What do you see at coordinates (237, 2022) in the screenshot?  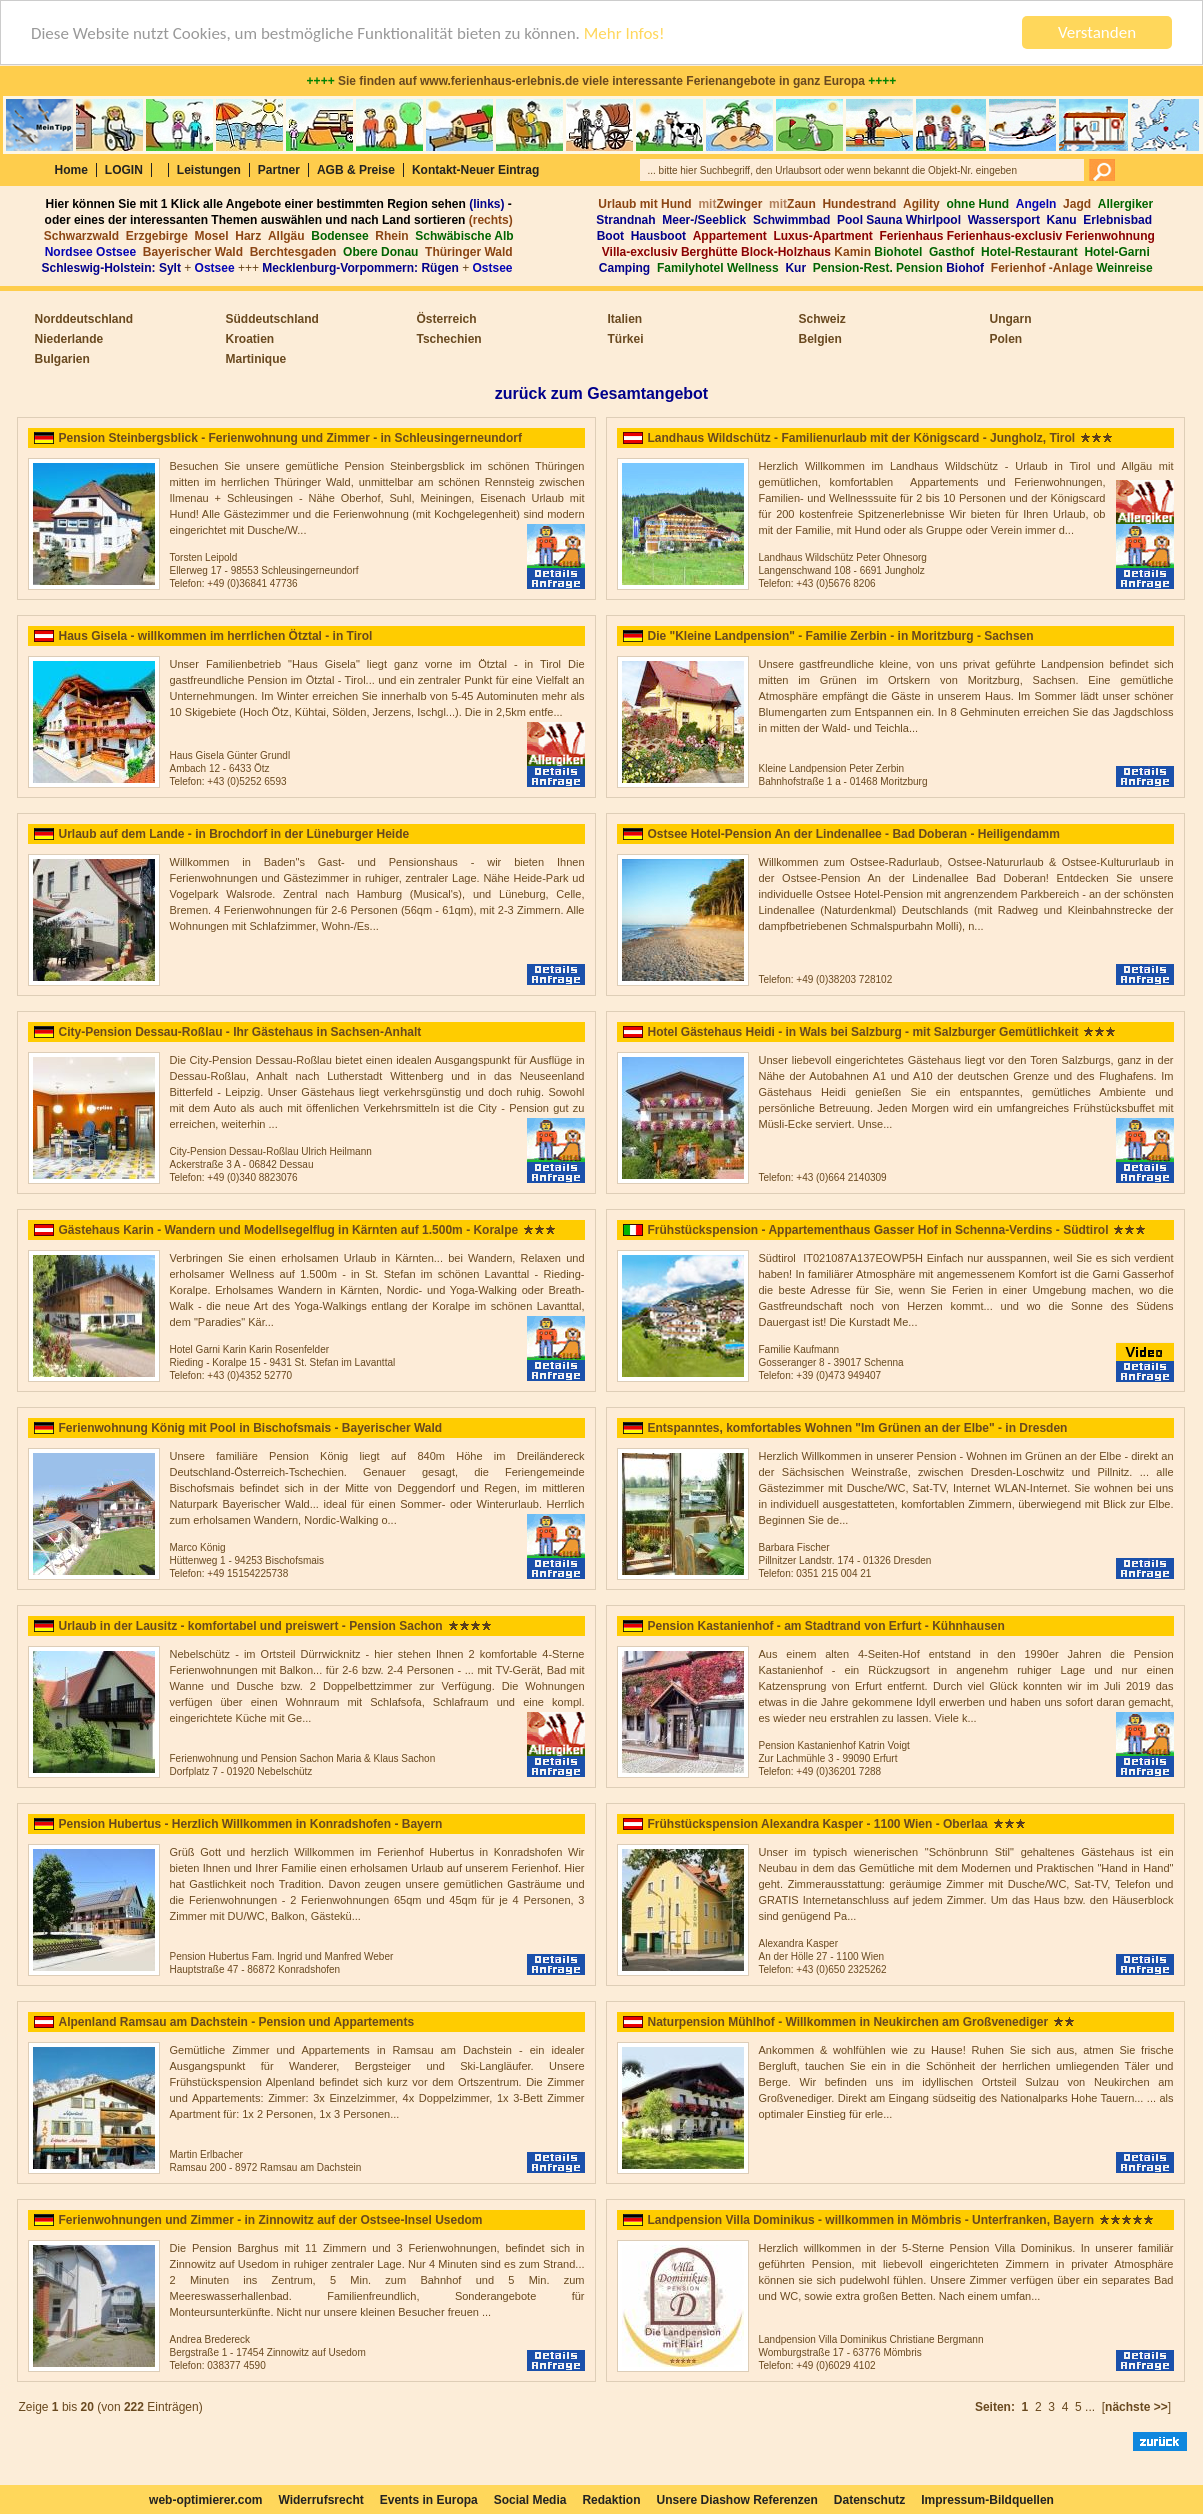 I see `Alpenland Ramsau am Dachstein - Pension und Appartements` at bounding box center [237, 2022].